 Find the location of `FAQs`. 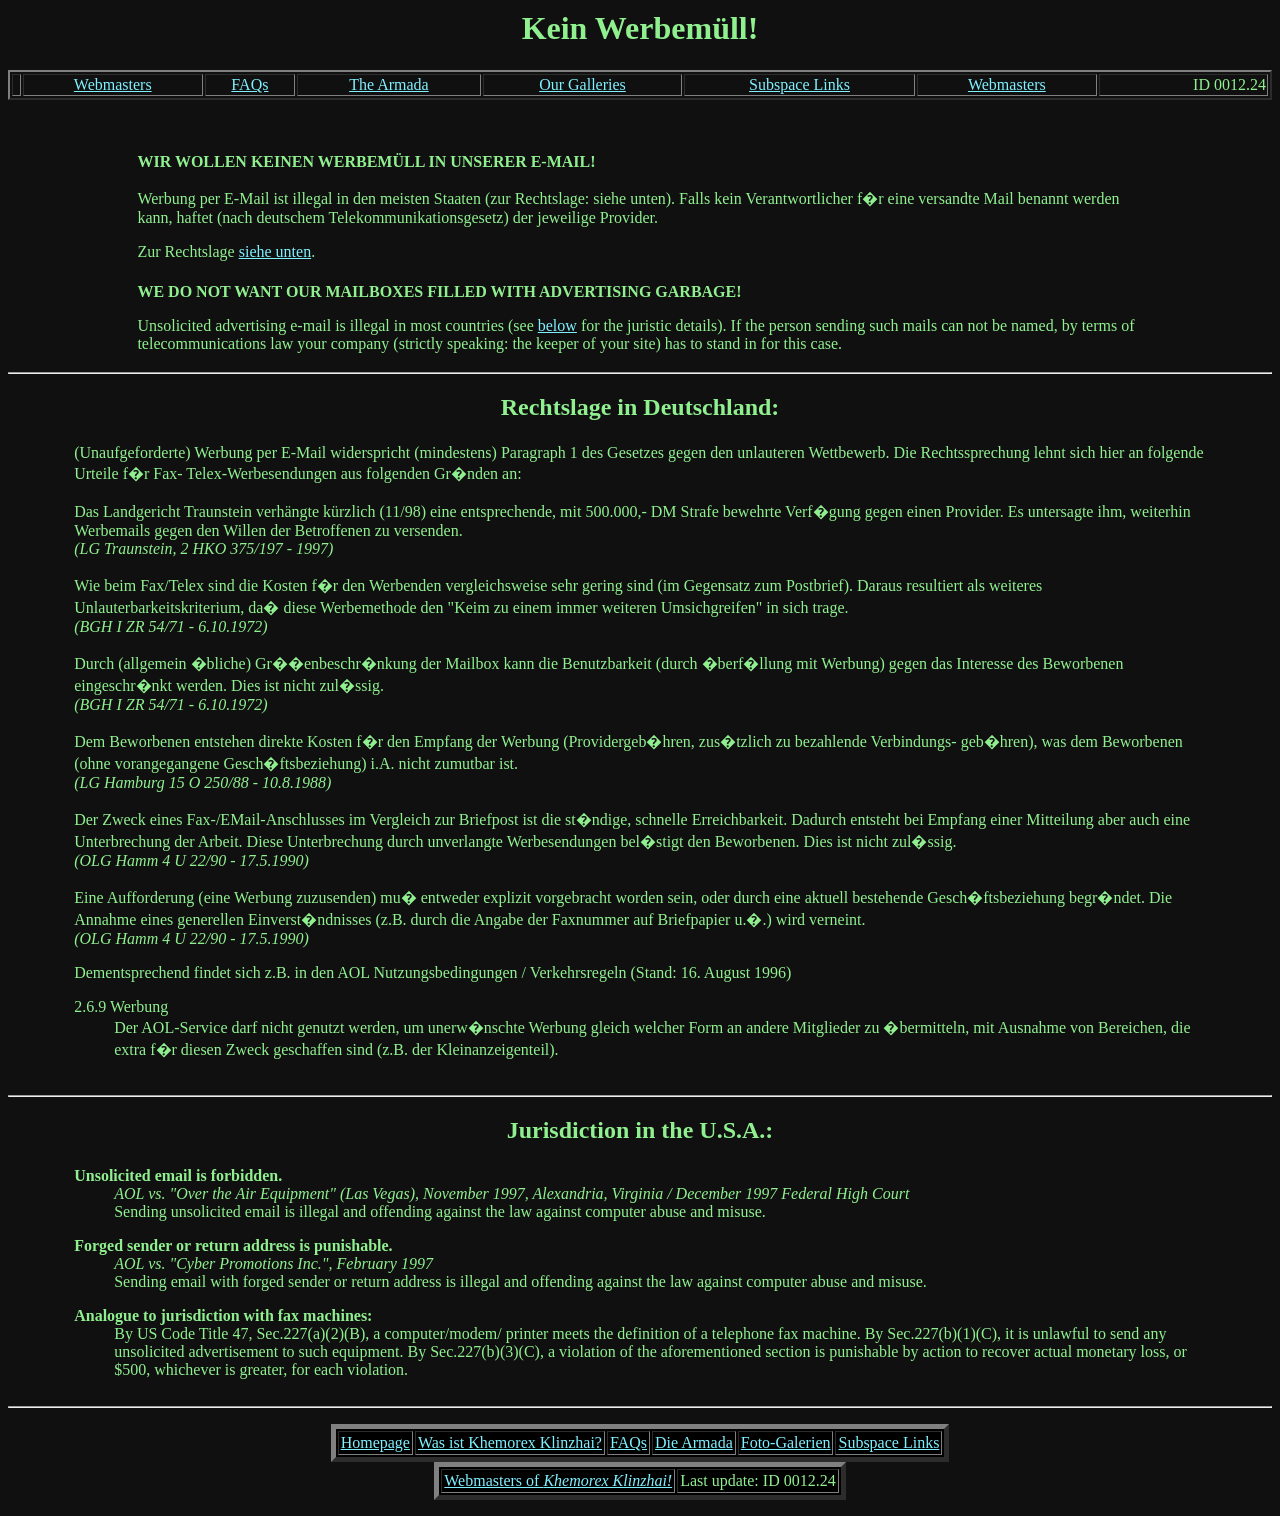

FAQs is located at coordinates (249, 84).